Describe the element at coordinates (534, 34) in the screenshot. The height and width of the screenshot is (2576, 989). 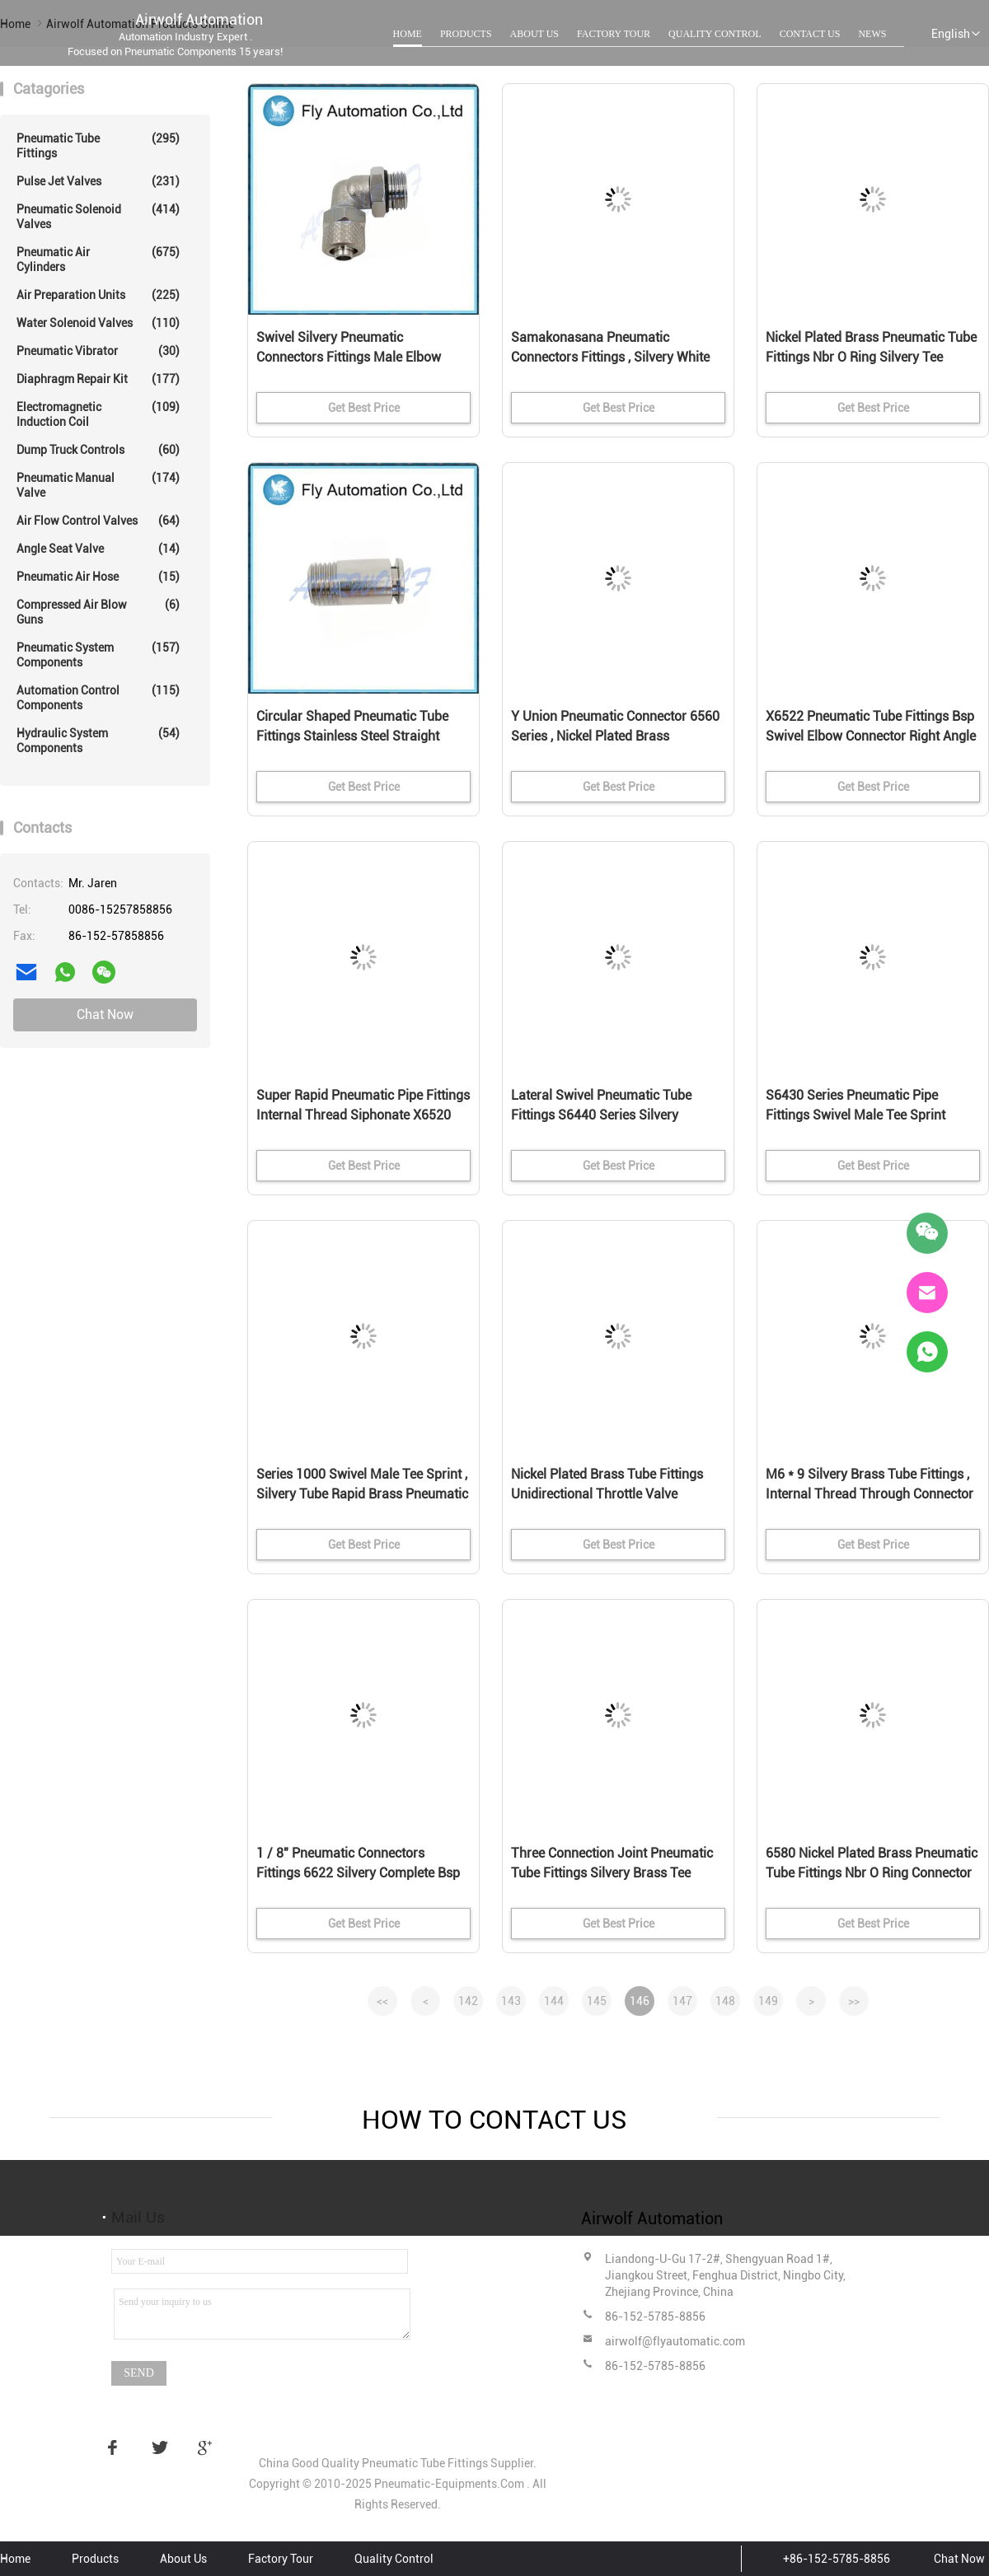
I see `About Us` at that location.